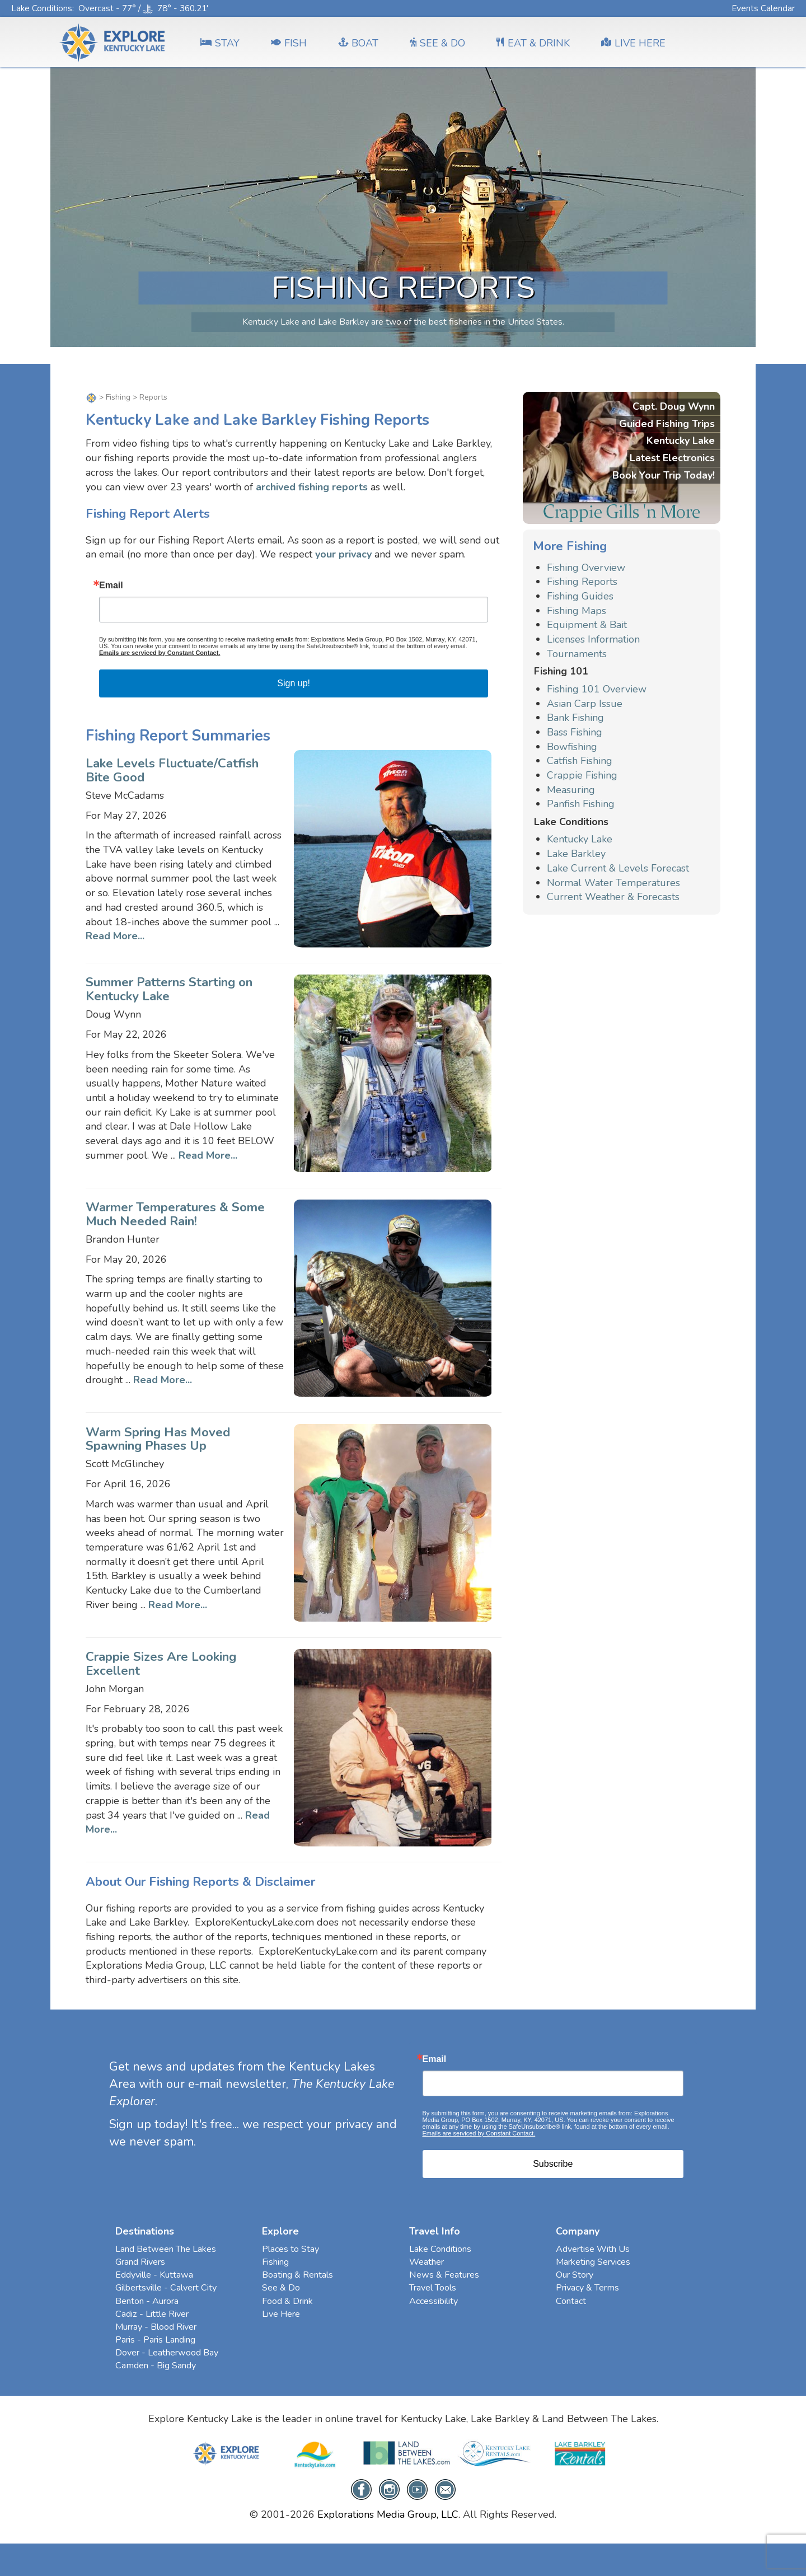  Describe the element at coordinates (580, 596) in the screenshot. I see `Fishing Guides` at that location.